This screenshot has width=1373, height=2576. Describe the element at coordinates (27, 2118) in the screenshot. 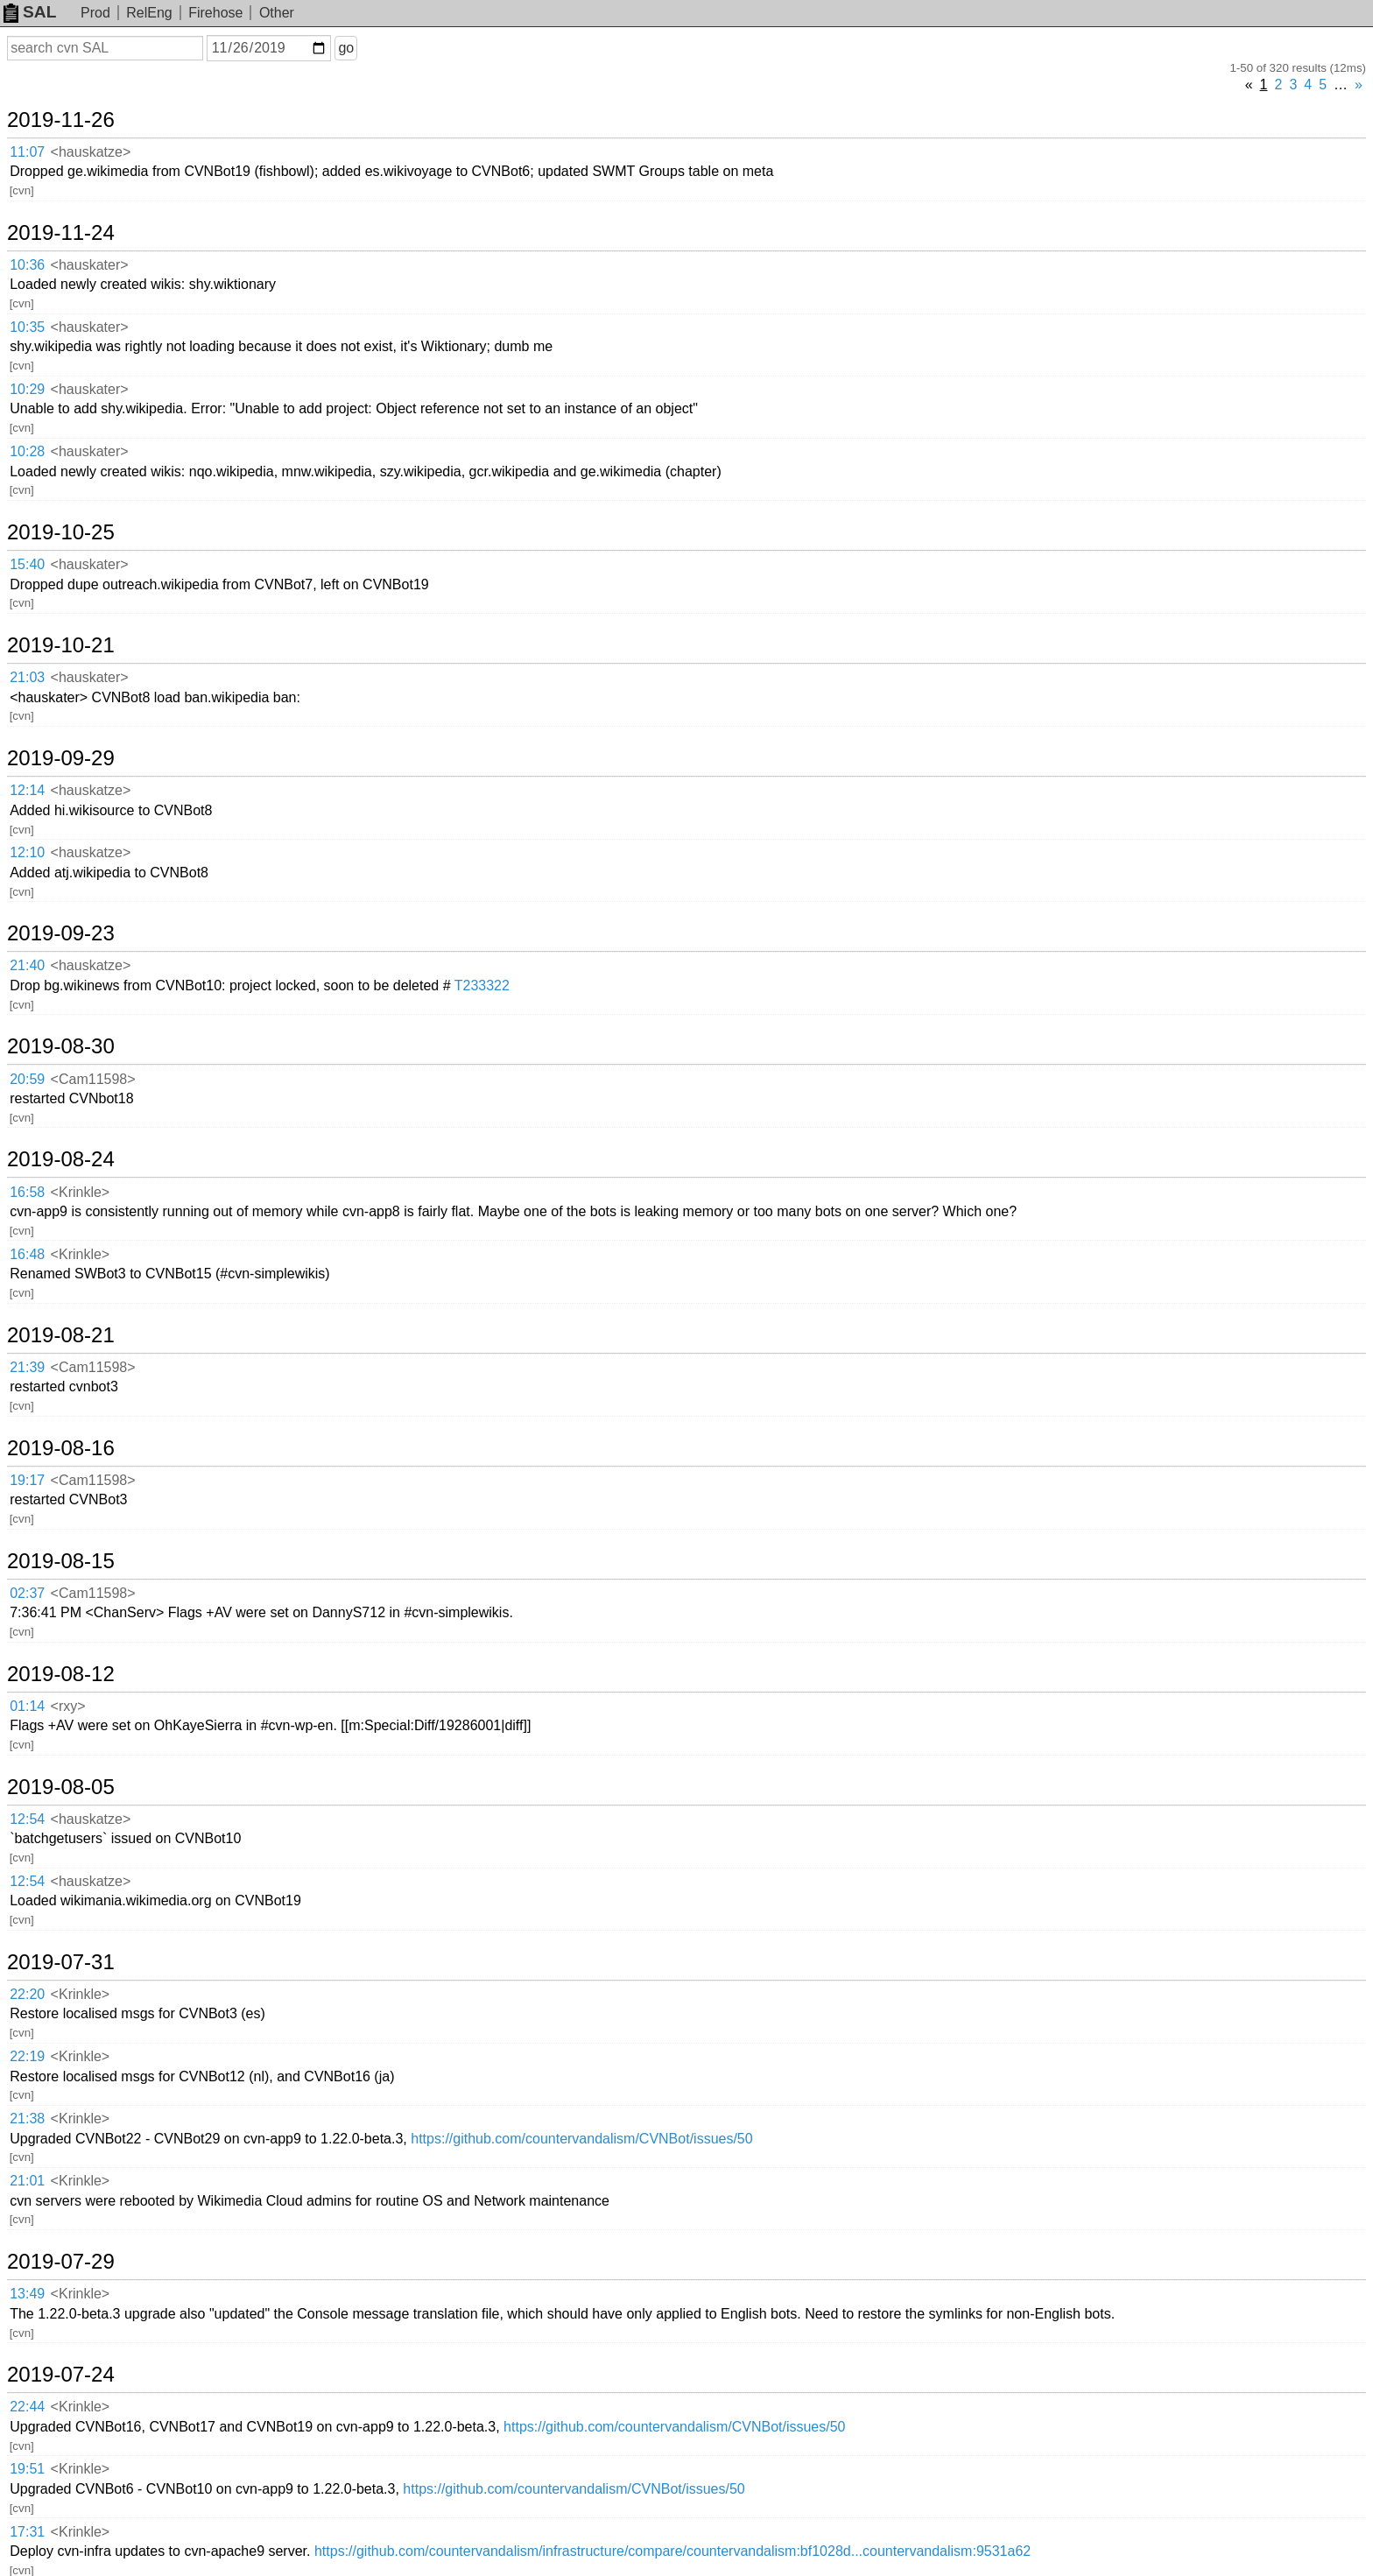

I see `21:38` at that location.